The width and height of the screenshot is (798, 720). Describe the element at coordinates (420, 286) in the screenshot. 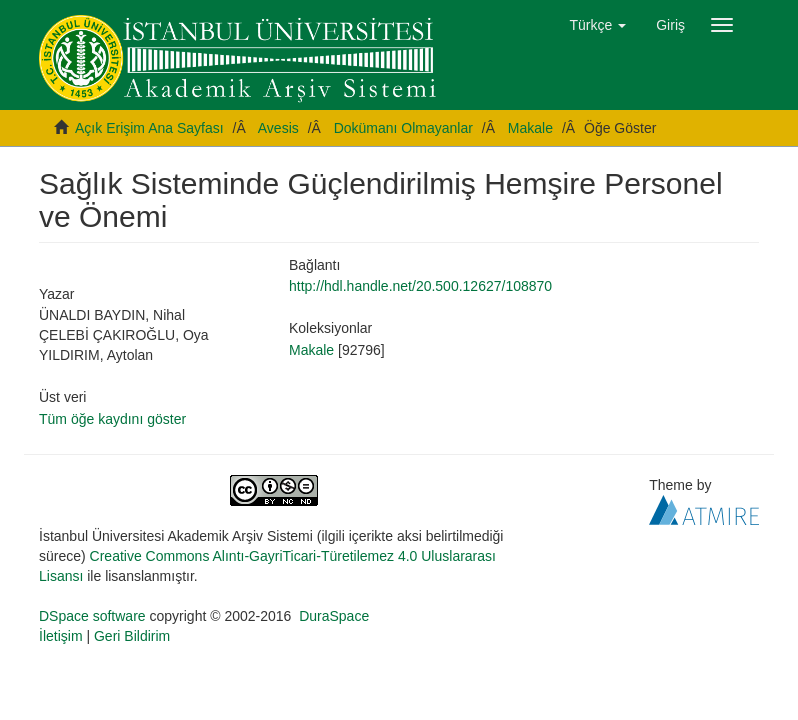

I see `http://hdl.handle.net/20.500.12627/108870` at that location.